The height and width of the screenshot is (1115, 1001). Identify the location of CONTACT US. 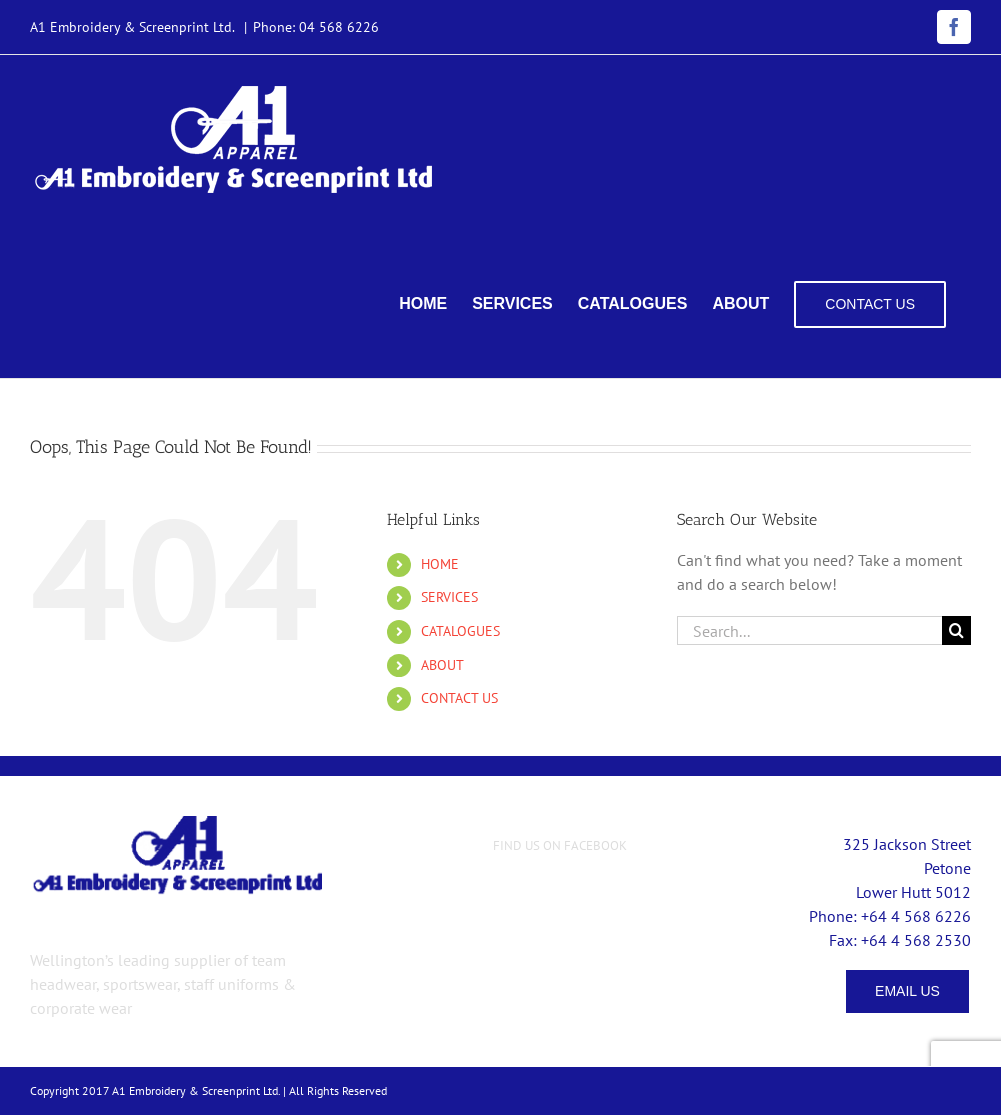
(459, 698).